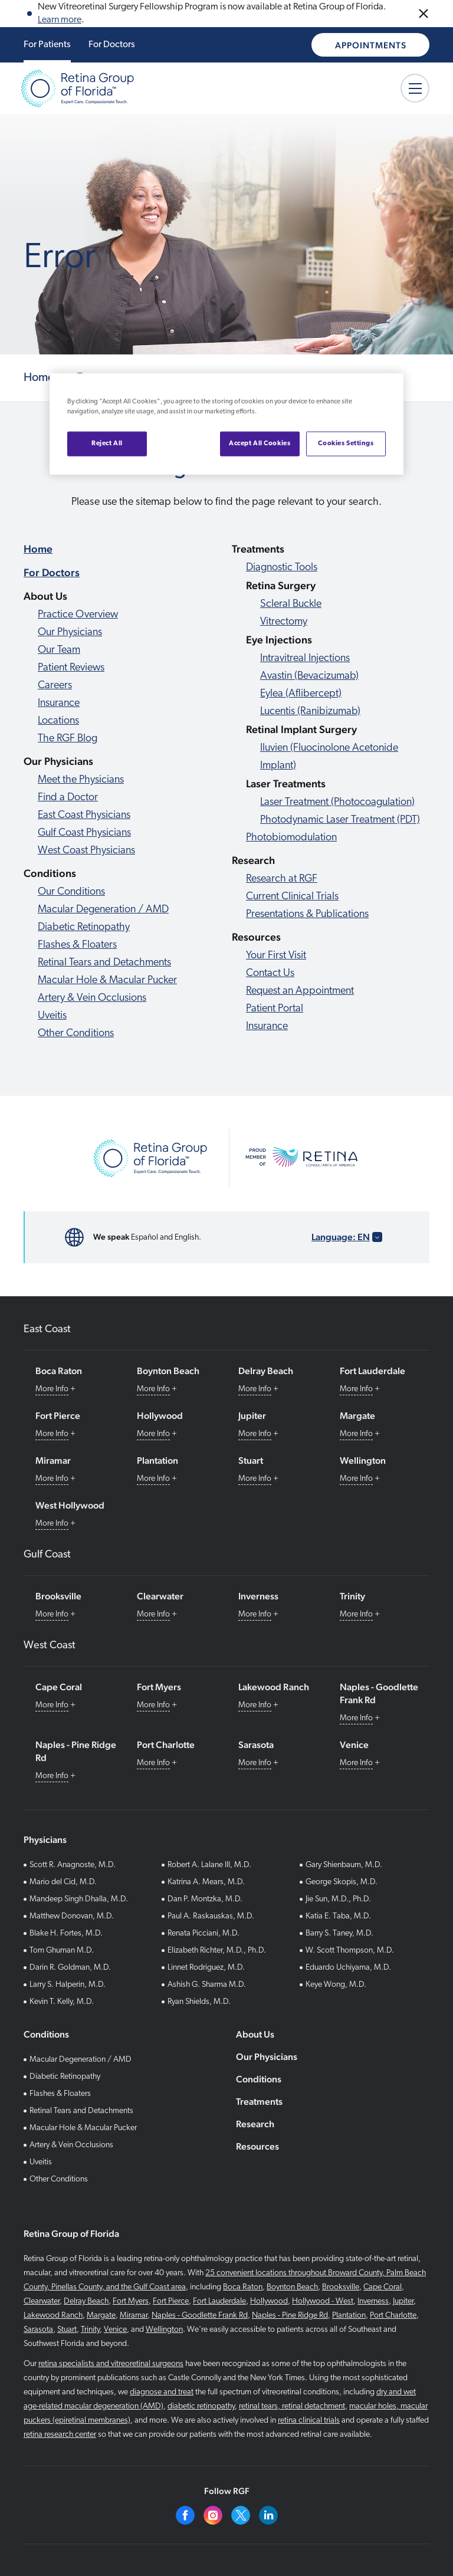  Describe the element at coordinates (53, 2315) in the screenshot. I see `Lakewood Ranch` at that location.